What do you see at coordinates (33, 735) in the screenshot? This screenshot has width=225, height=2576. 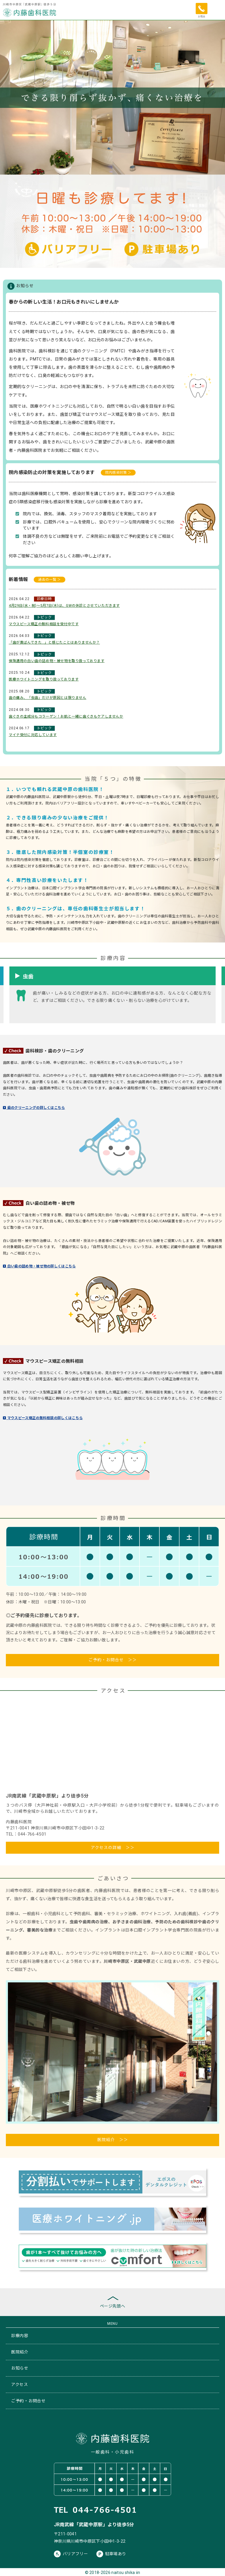 I see `マイナ受付に対応しています` at bounding box center [33, 735].